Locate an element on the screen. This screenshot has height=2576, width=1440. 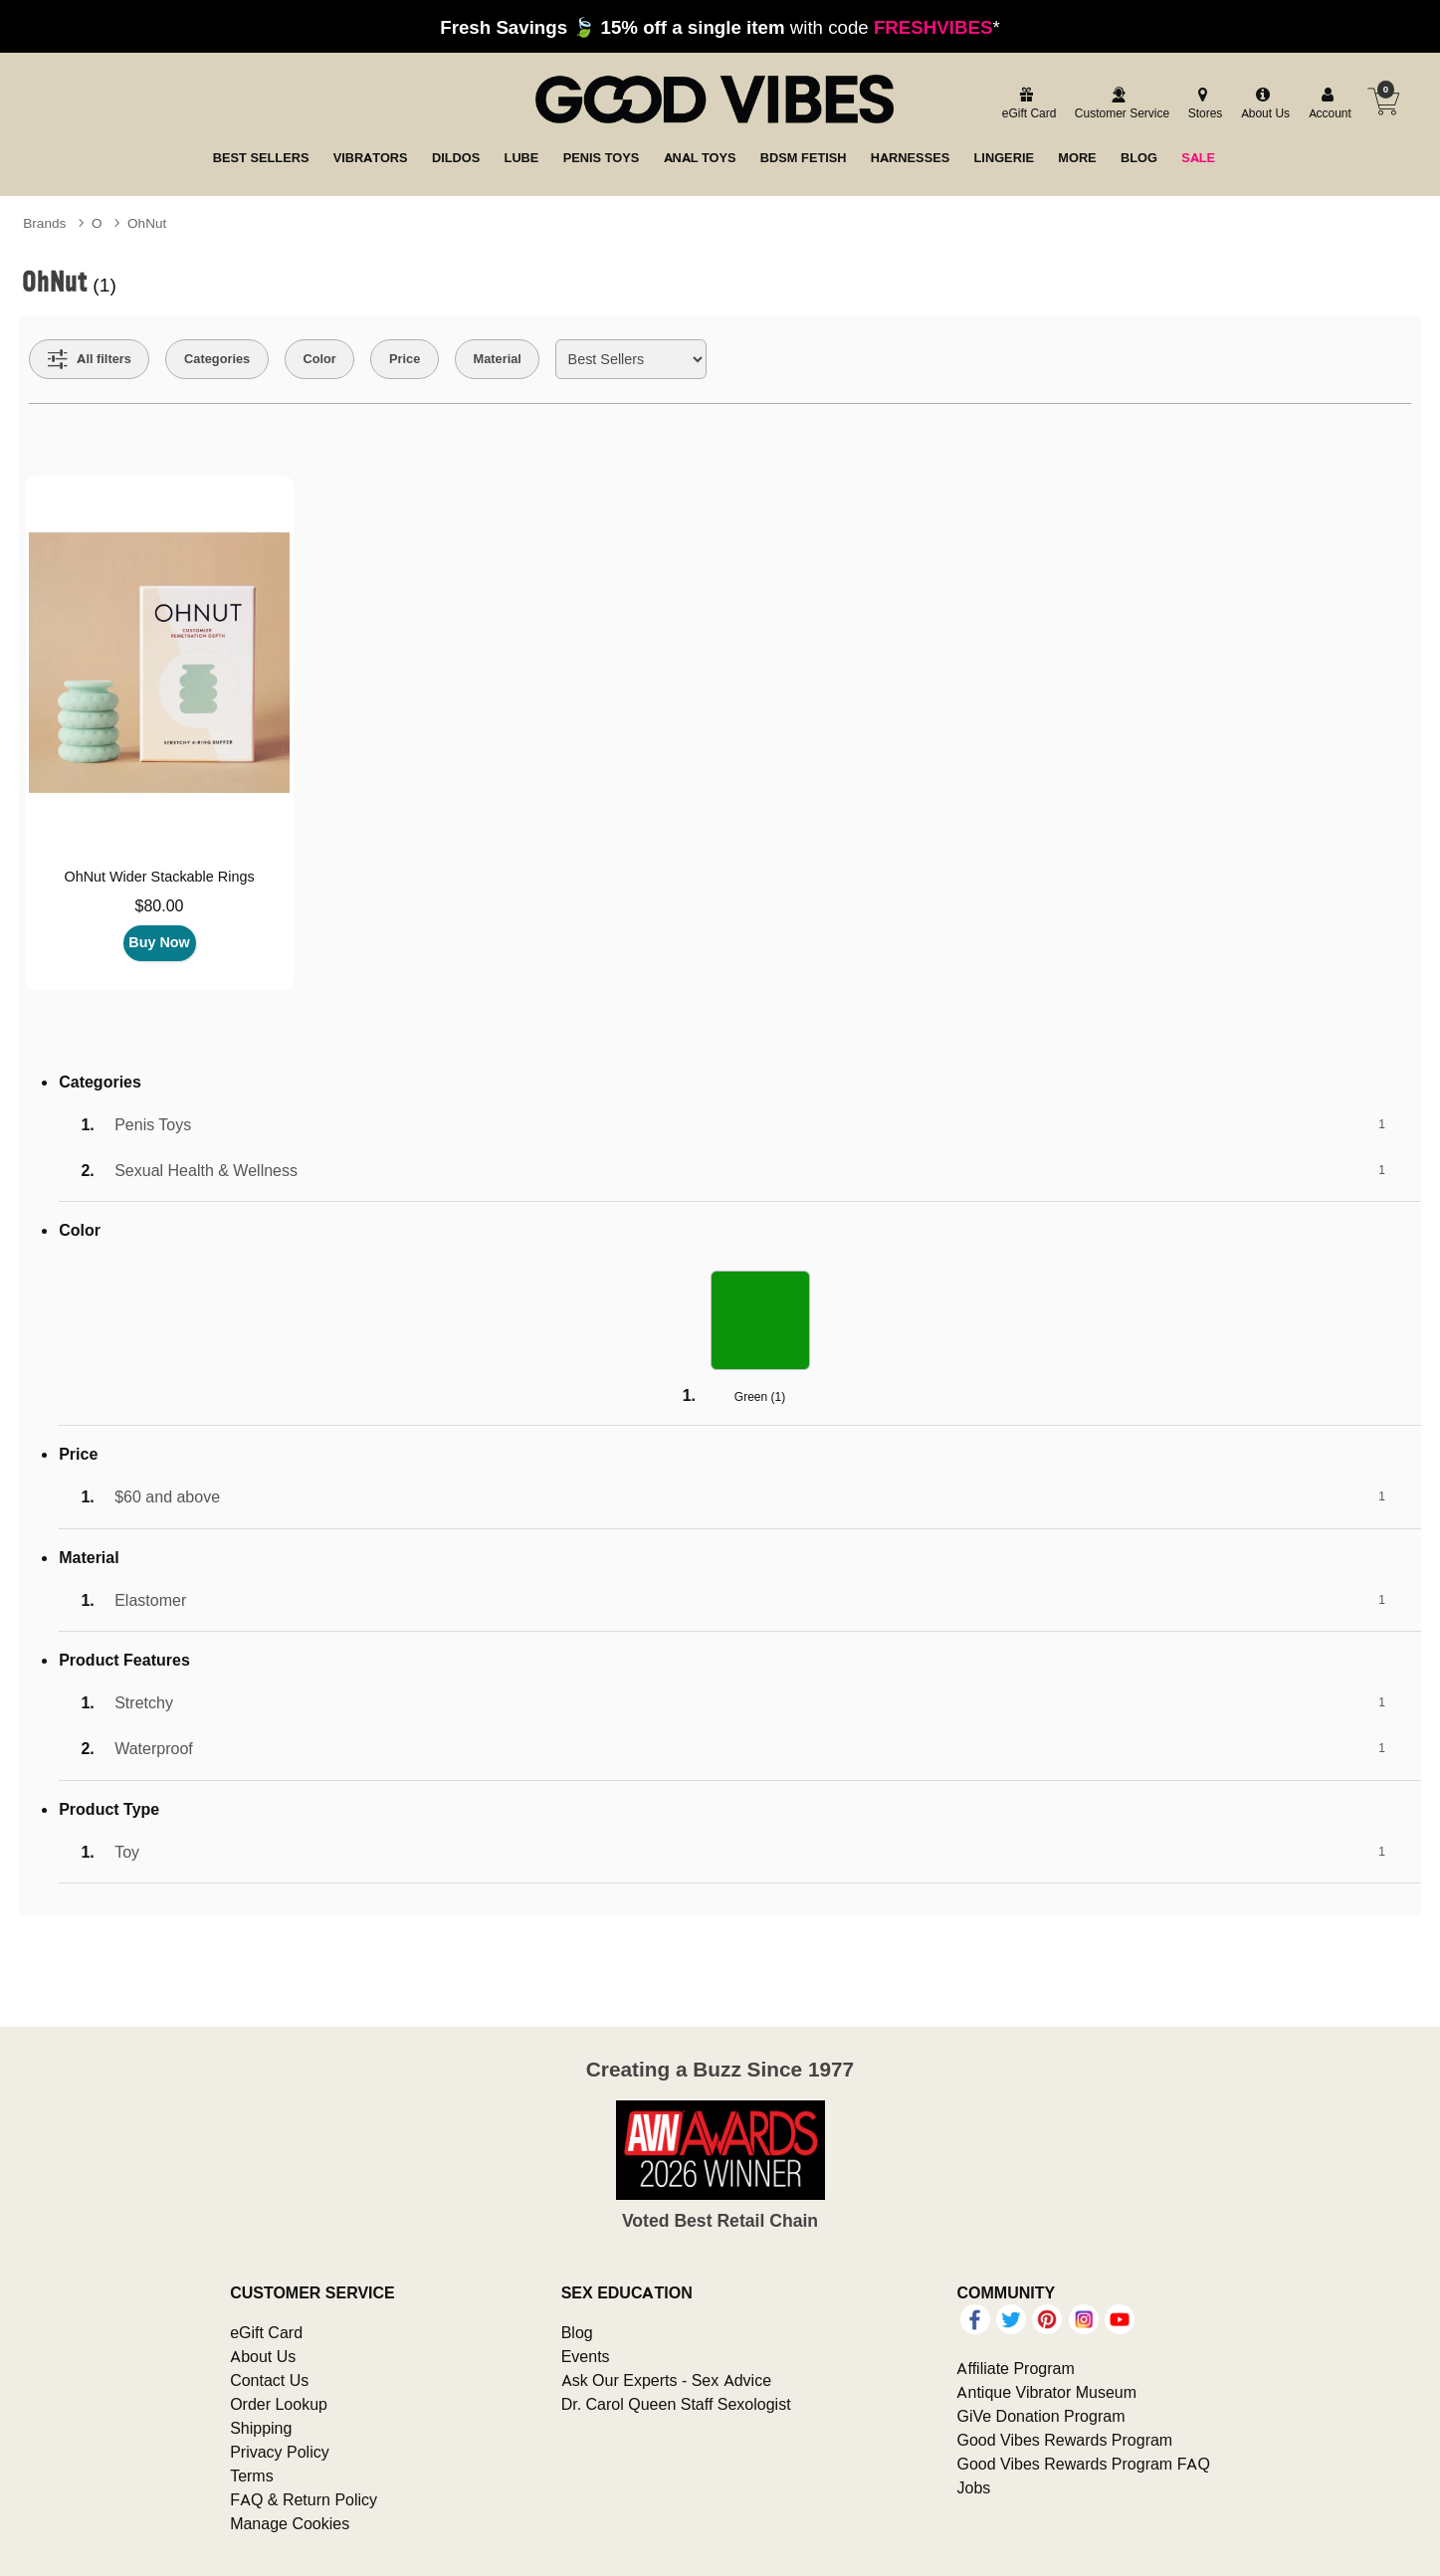
Buy Now is located at coordinates (159, 942).